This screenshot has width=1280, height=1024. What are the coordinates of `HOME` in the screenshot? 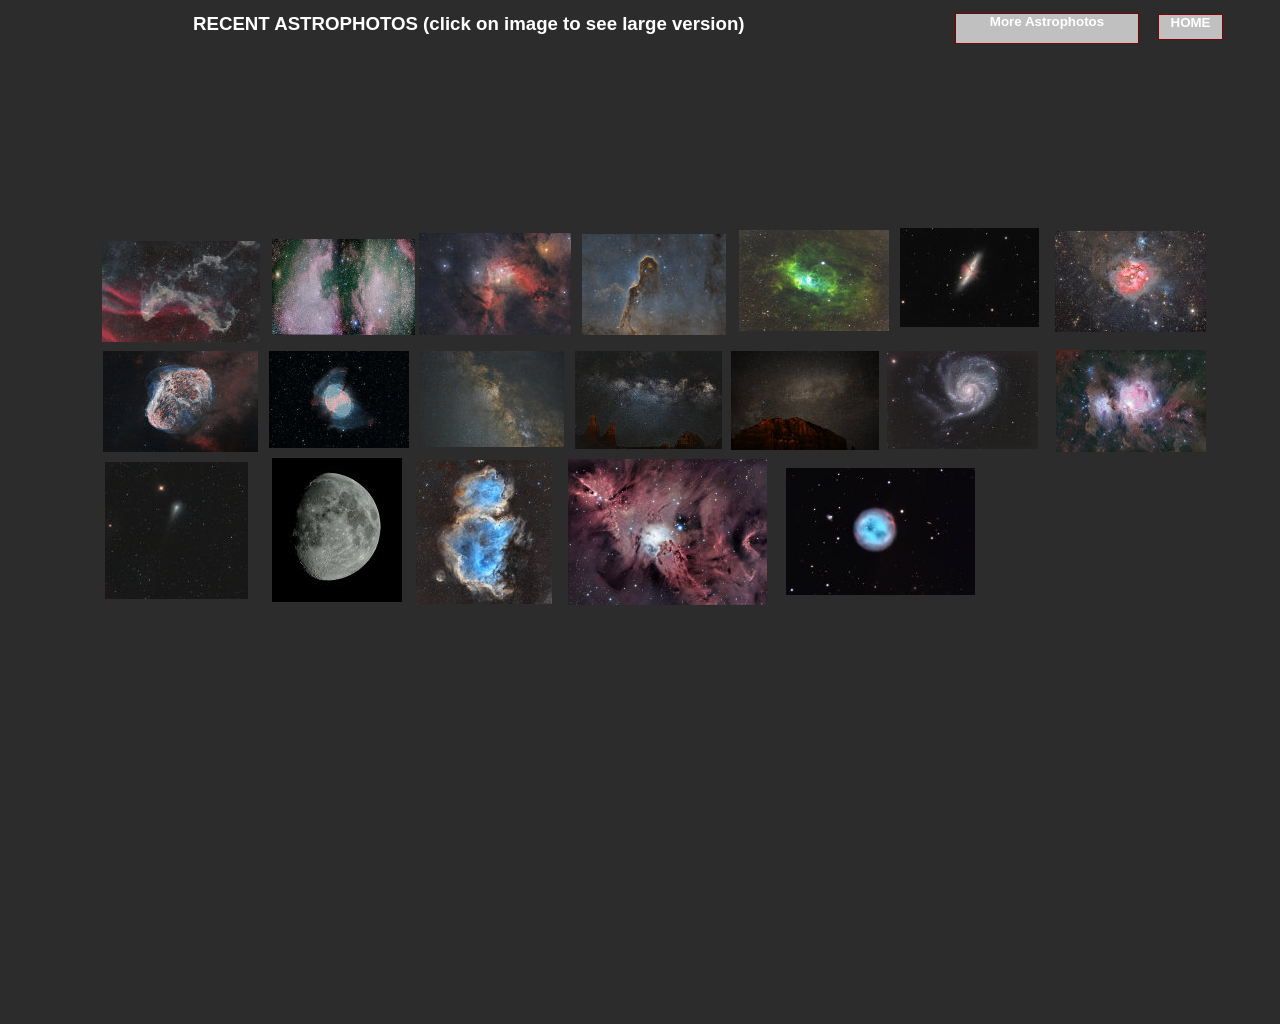 It's located at (1191, 22).